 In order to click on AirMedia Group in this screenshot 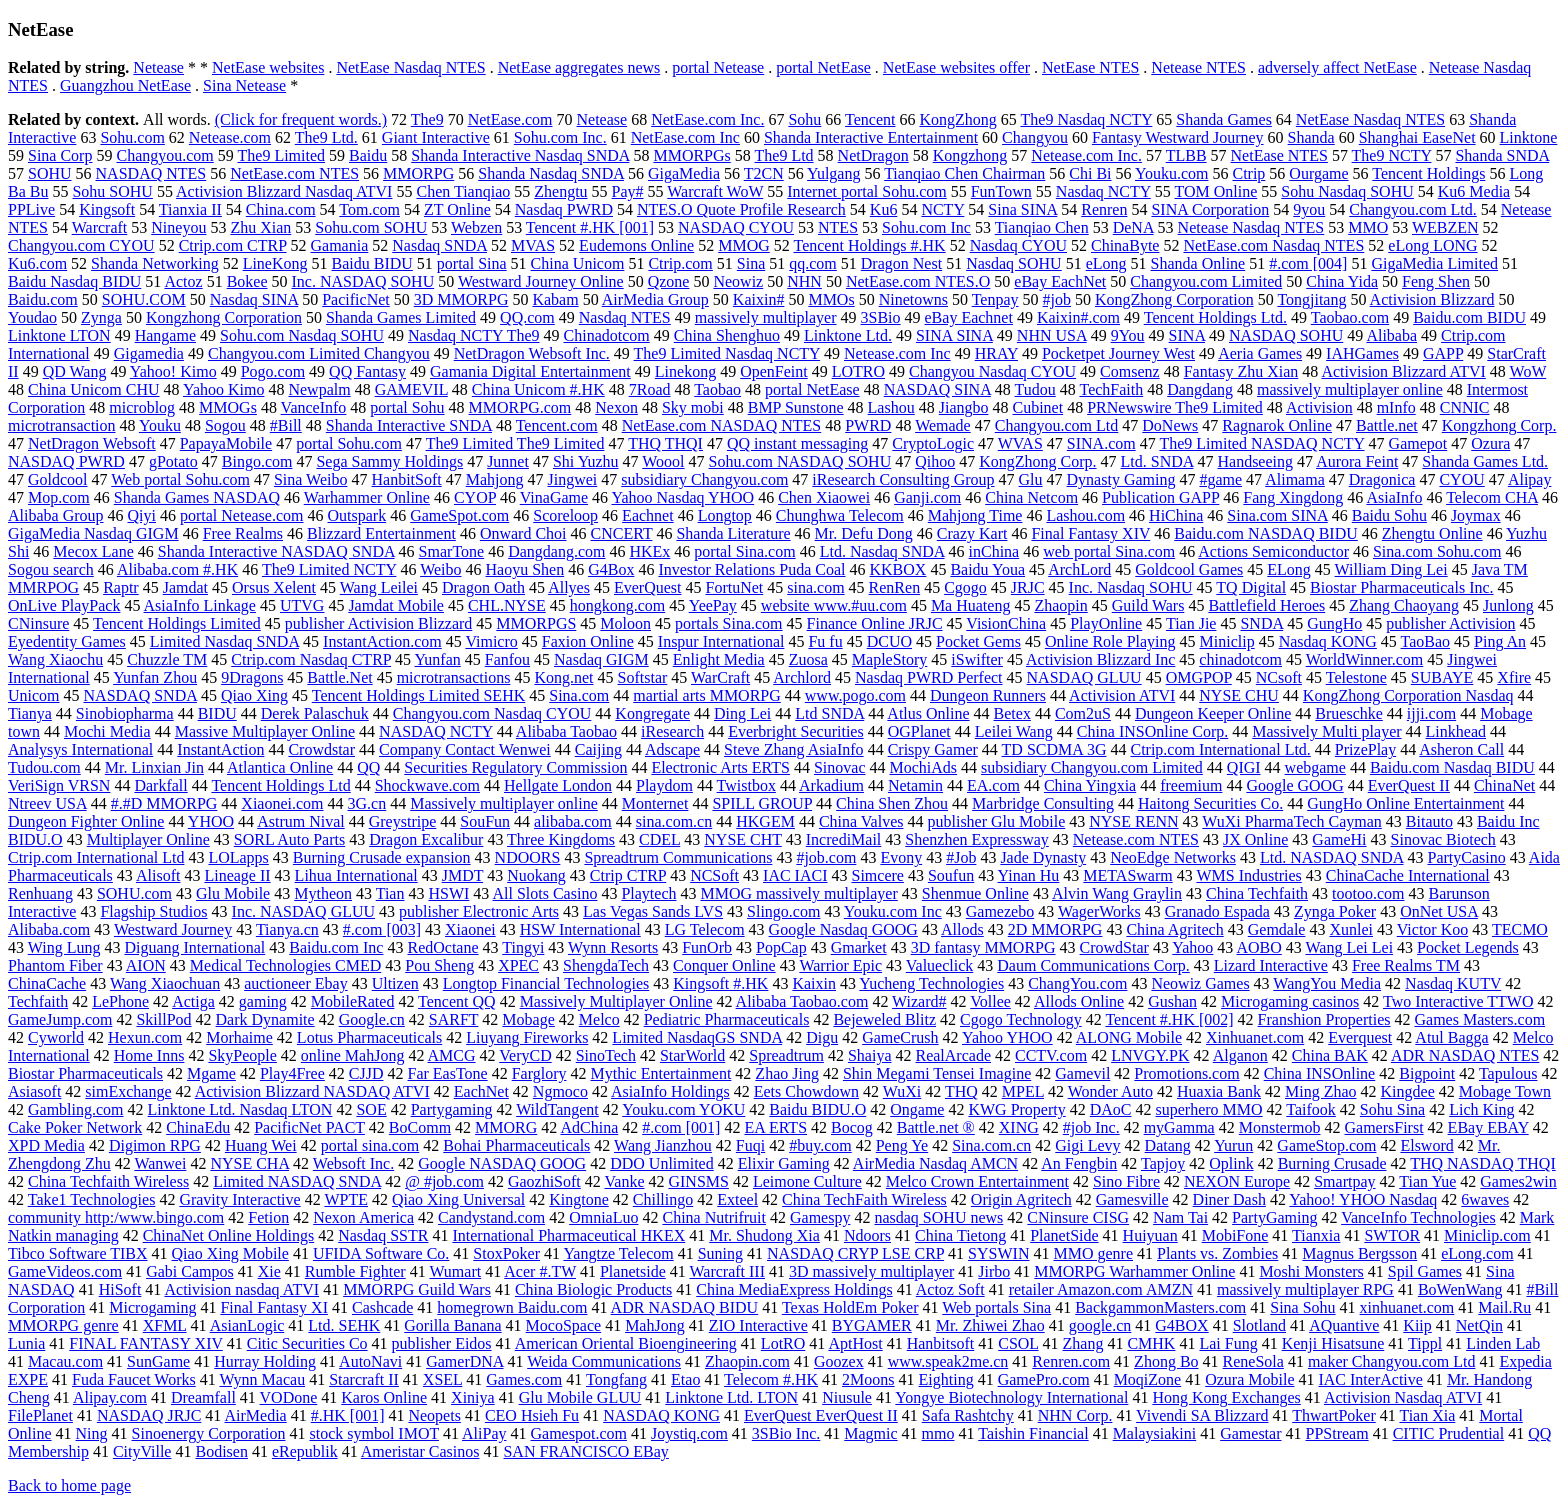, I will do `click(655, 299)`.